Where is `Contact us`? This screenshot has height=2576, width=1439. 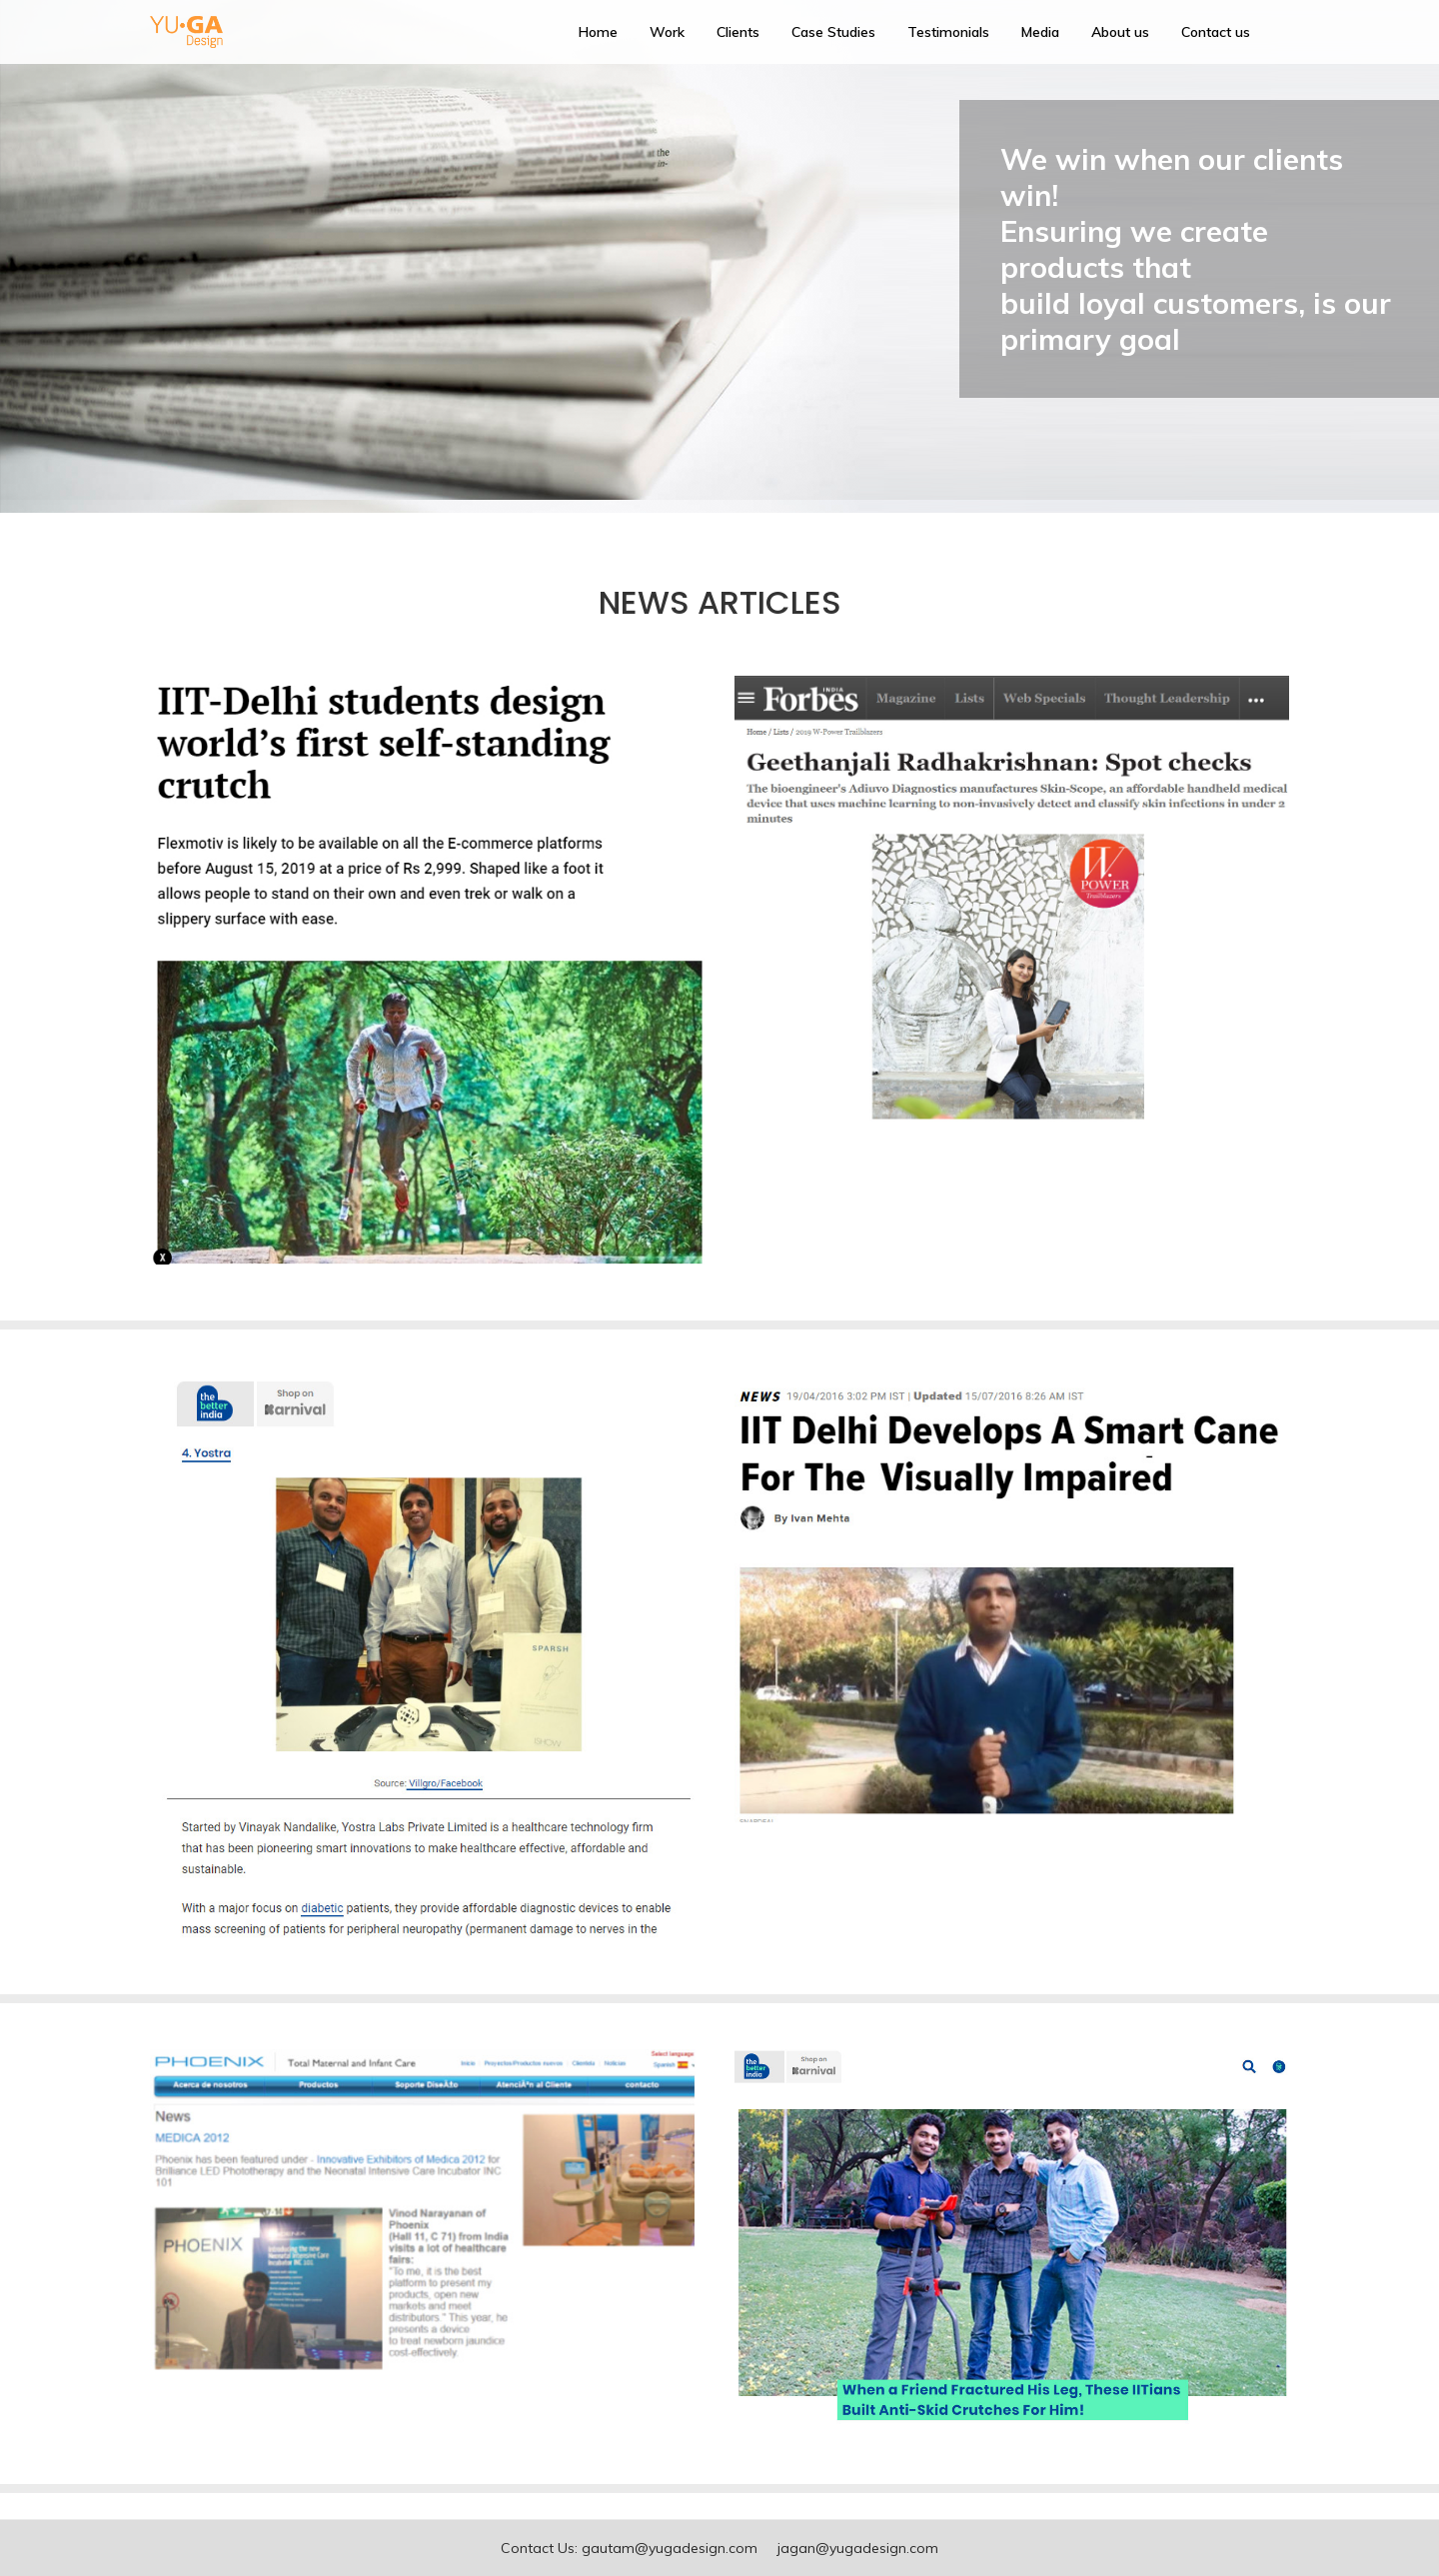 Contact us is located at coordinates (1215, 32).